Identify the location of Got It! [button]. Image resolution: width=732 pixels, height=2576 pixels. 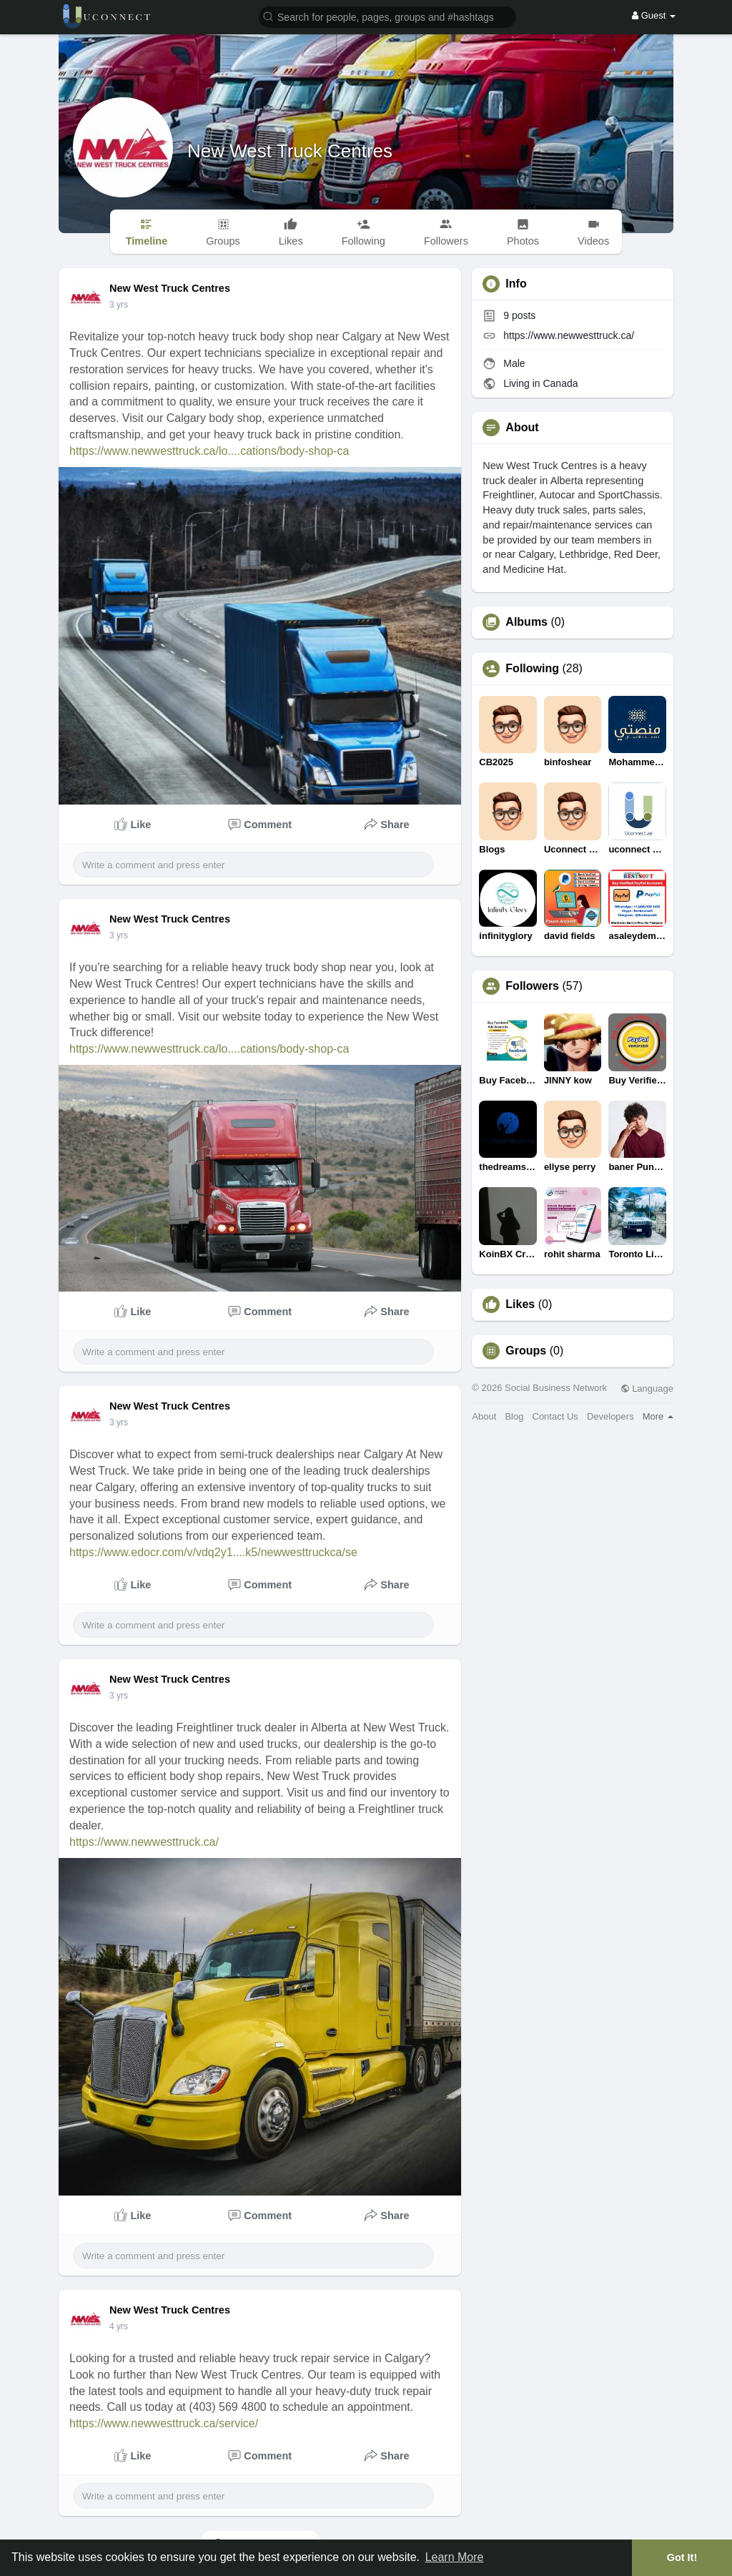
(682, 2557).